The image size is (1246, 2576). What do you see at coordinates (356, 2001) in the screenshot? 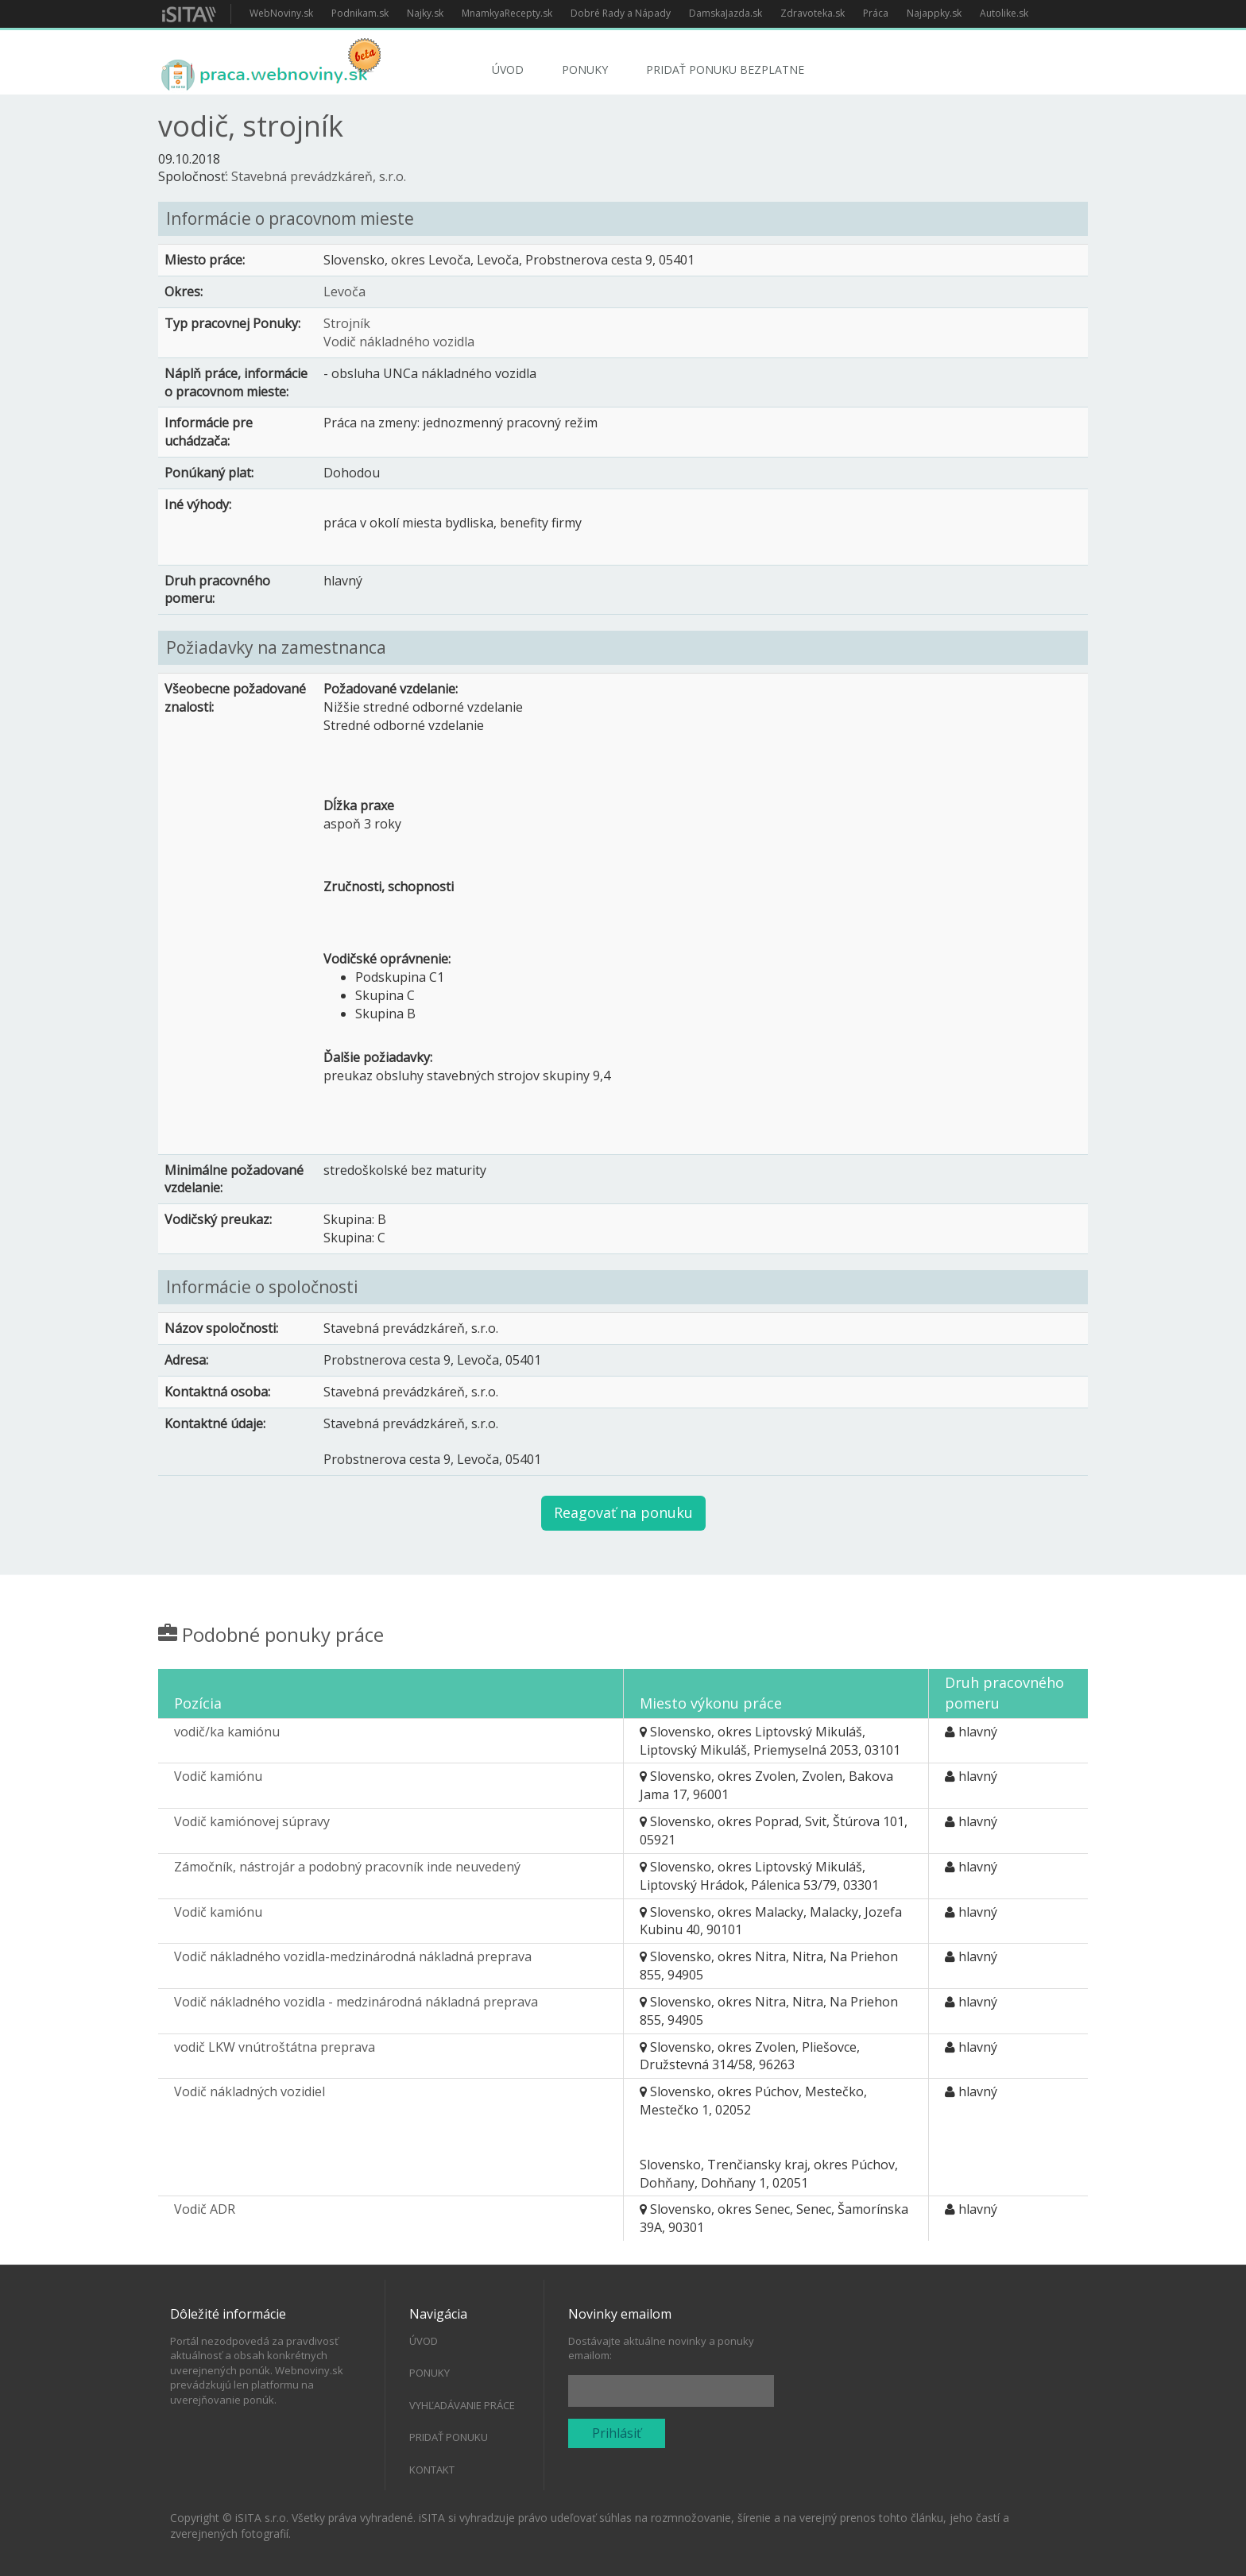
I see `Vodič nákladného vozidla - medzinárodná nákladná preprava` at bounding box center [356, 2001].